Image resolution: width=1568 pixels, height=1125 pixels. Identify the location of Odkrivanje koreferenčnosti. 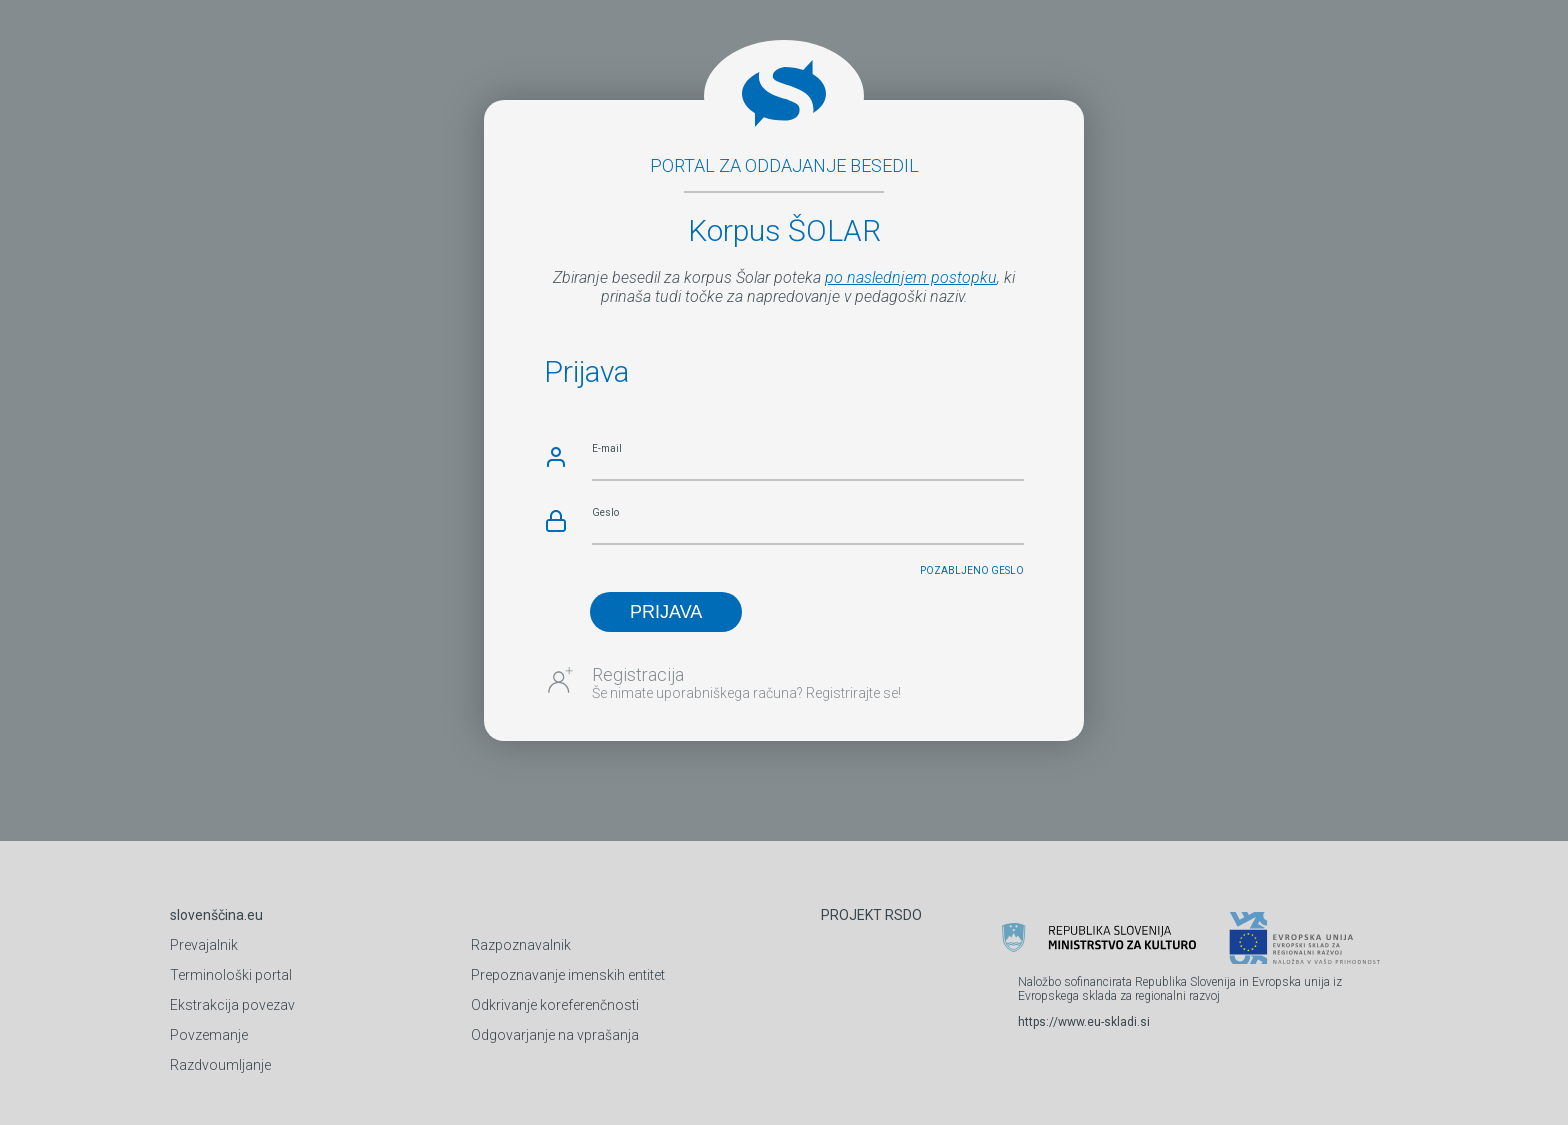
(555, 1005).